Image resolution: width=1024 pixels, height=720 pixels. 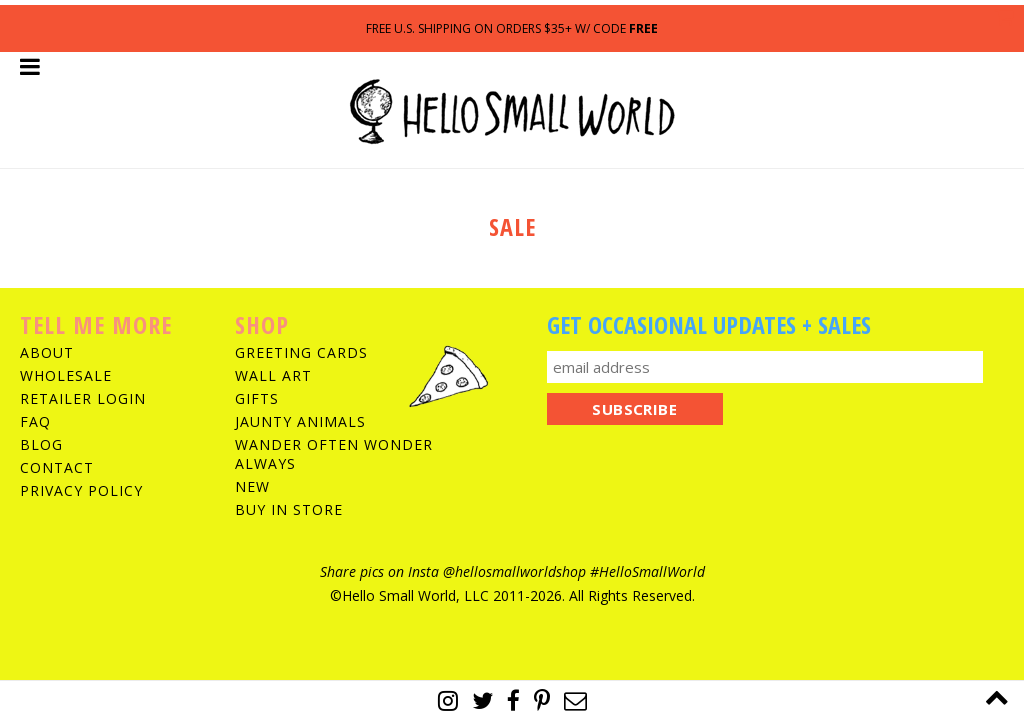 What do you see at coordinates (35, 421) in the screenshot?
I see `FAQ` at bounding box center [35, 421].